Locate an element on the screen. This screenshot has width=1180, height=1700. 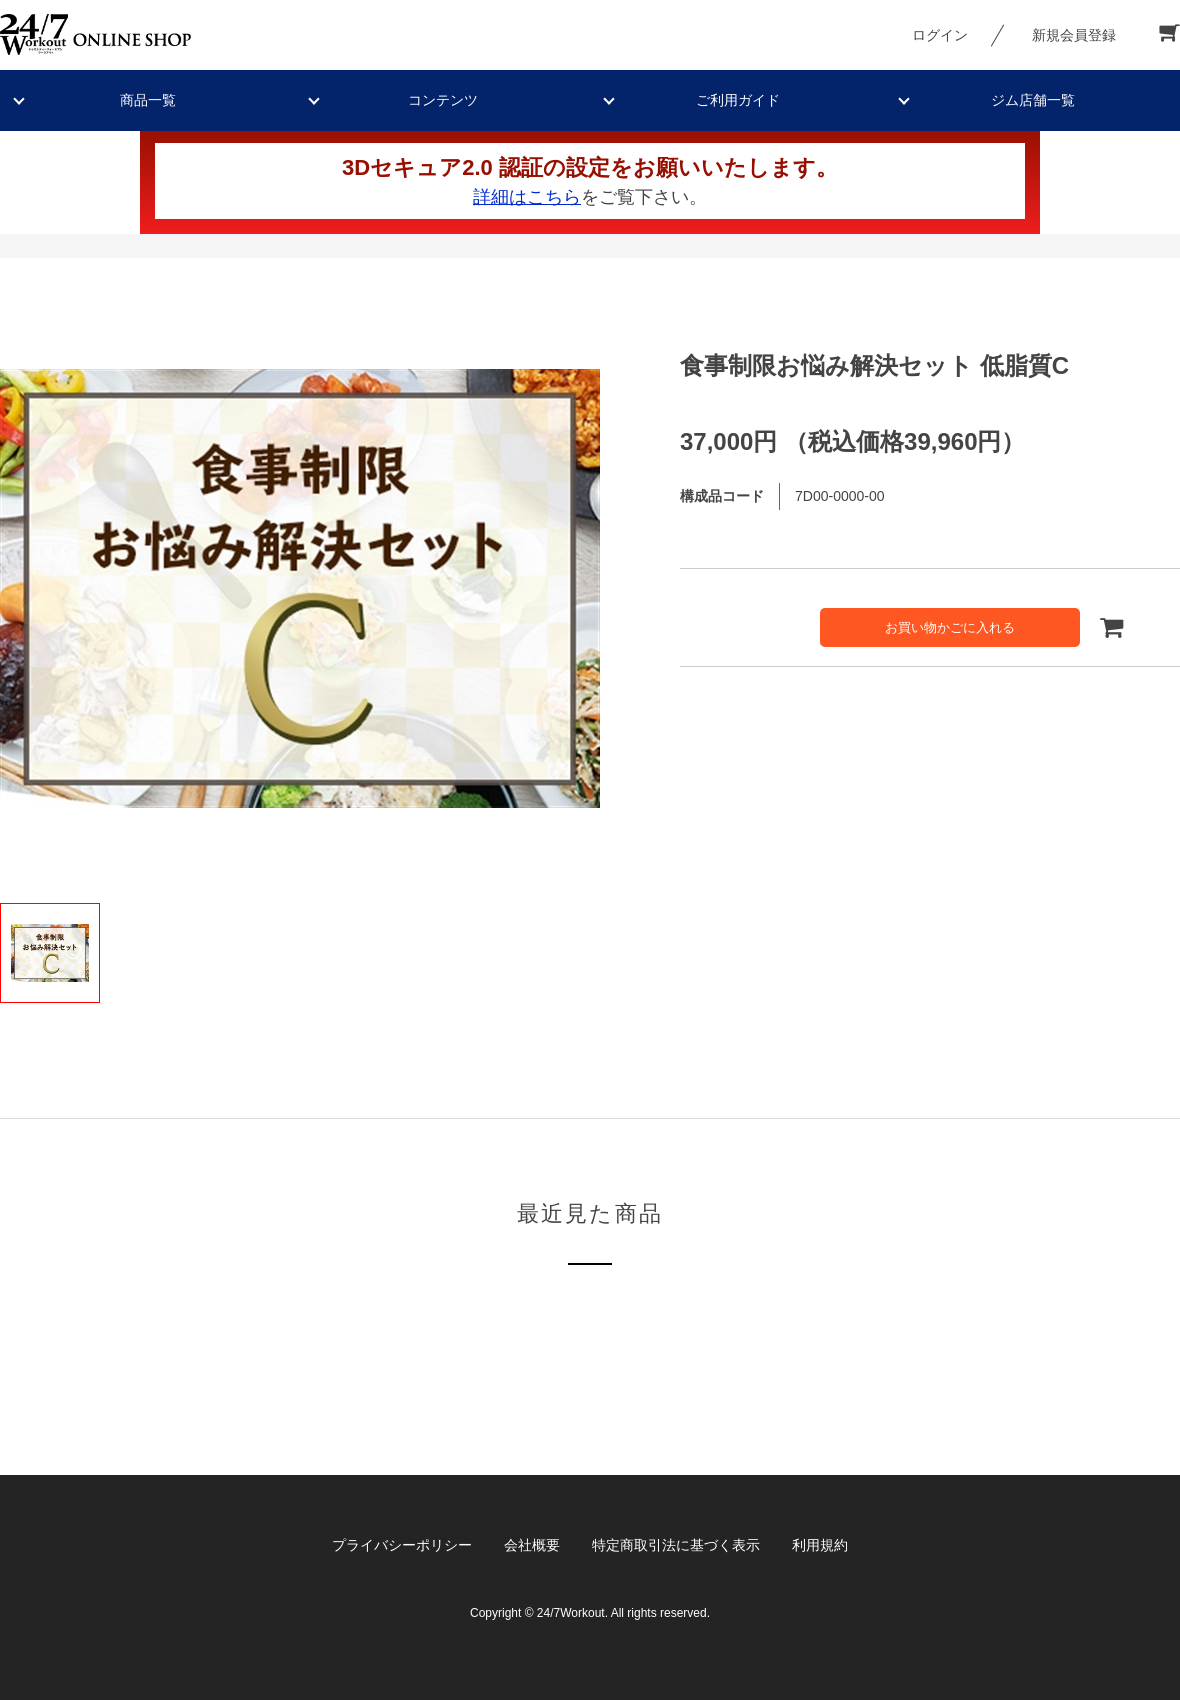
コンテンツ is located at coordinates (443, 100).